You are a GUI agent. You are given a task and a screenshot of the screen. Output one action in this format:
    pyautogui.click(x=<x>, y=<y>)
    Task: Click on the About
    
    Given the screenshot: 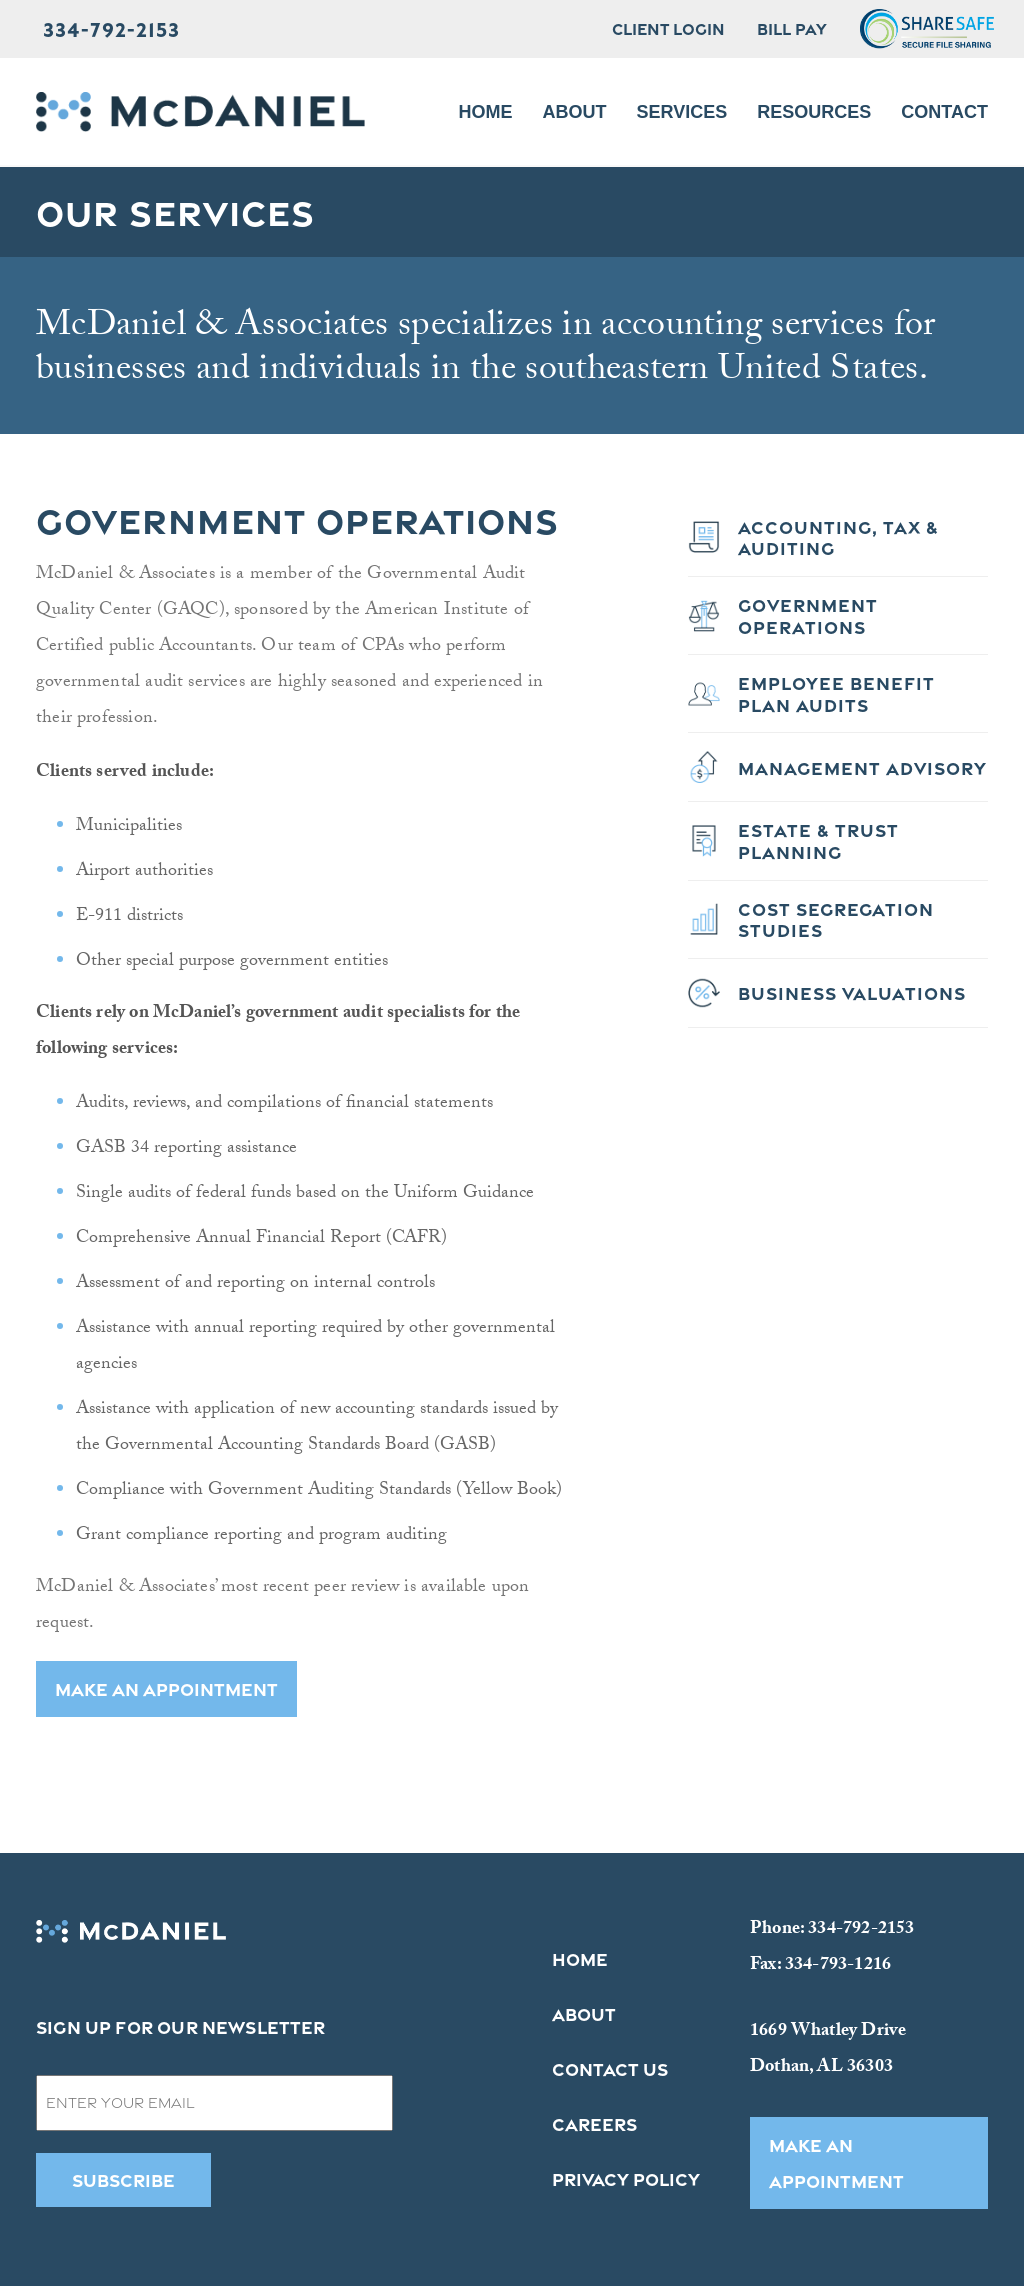 What is the action you would take?
    pyautogui.click(x=575, y=112)
    